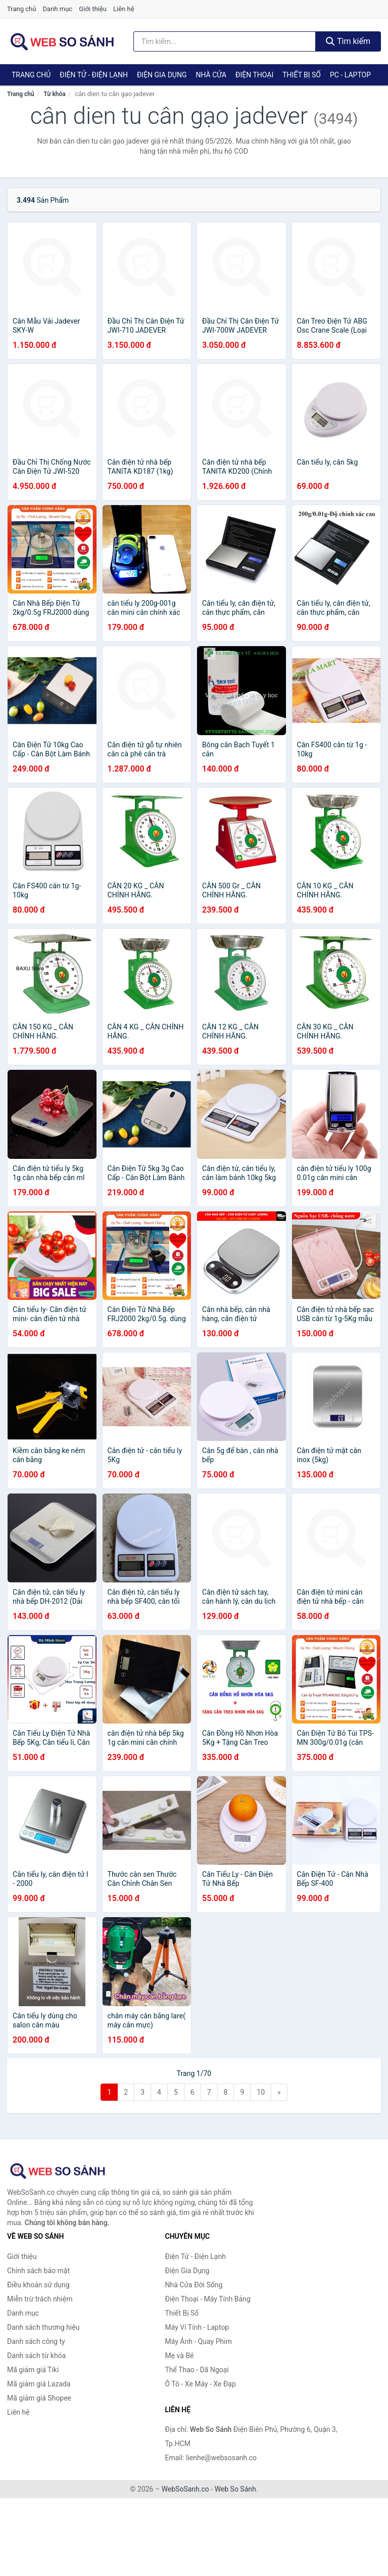 This screenshot has height=2576, width=388. I want to click on 10, so click(261, 2092).